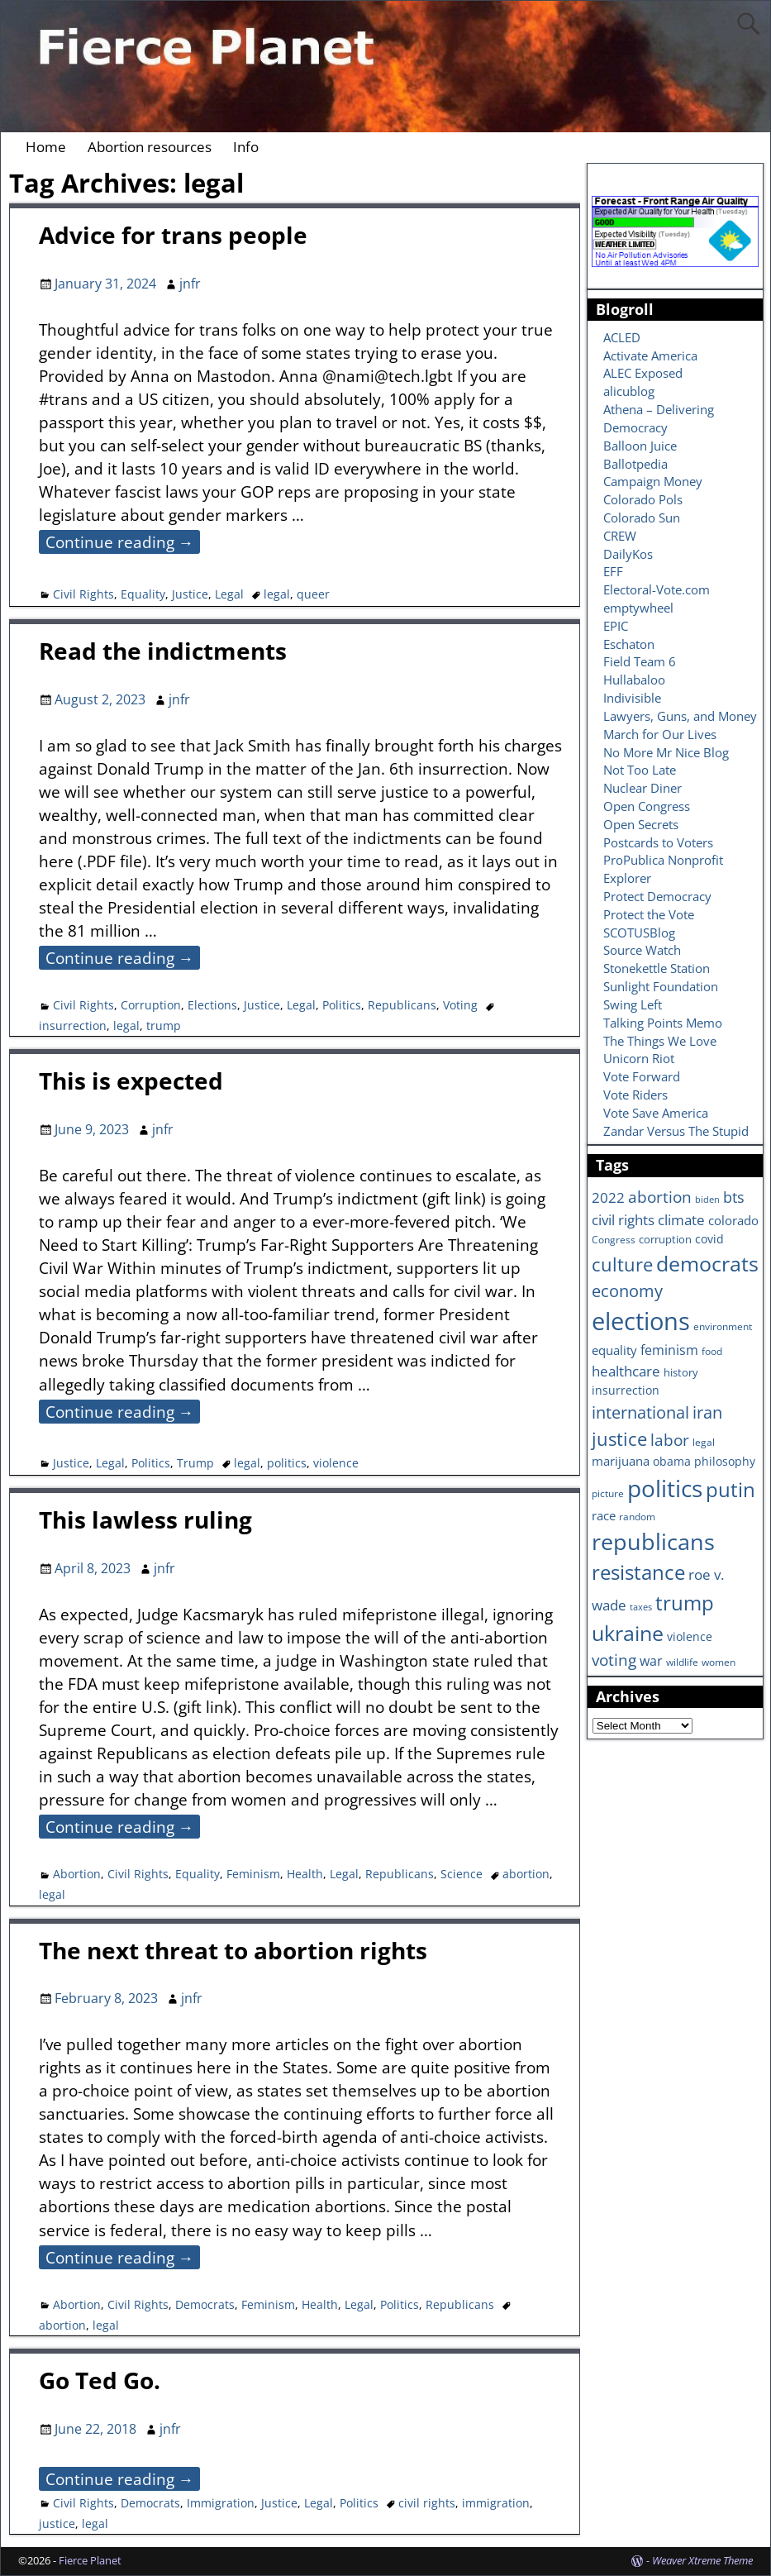 The height and width of the screenshot is (2576, 771). I want to click on March for Our Lives, so click(659, 734).